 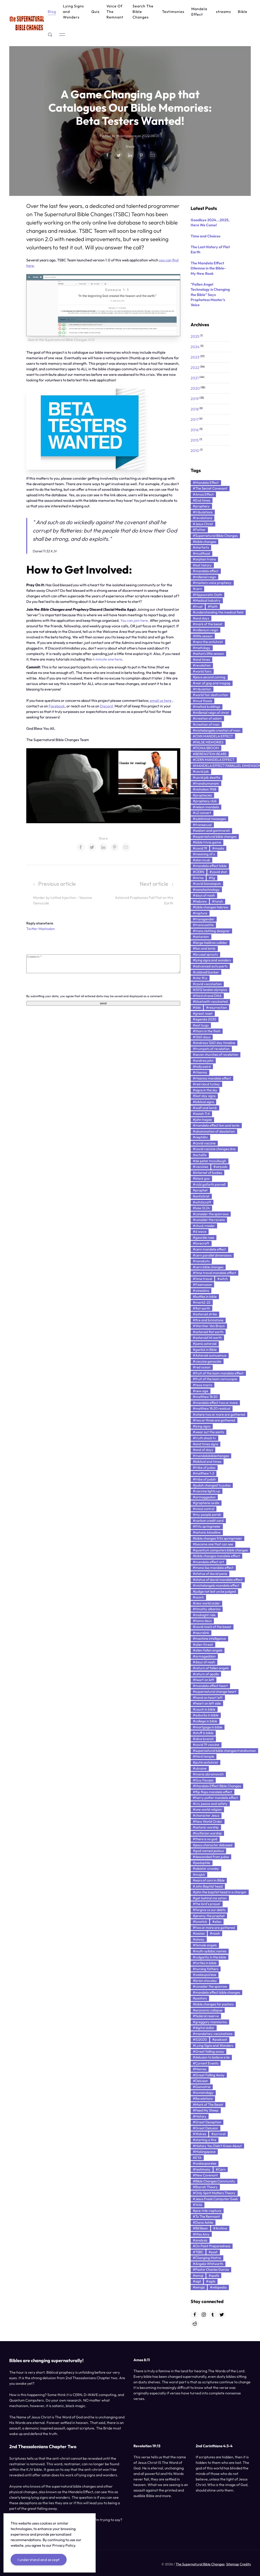 What do you see at coordinates (195, 430) in the screenshot?
I see `2016` at bounding box center [195, 430].